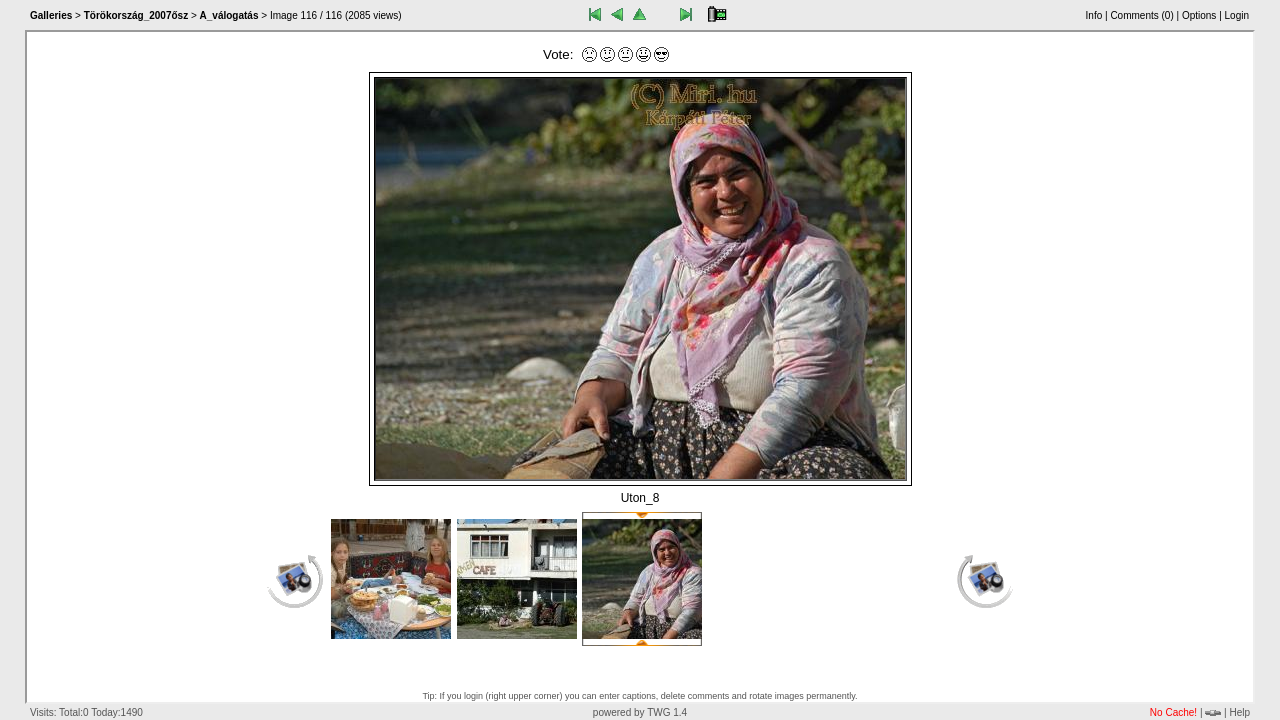 This screenshot has width=1280, height=720. Describe the element at coordinates (640, 712) in the screenshot. I see `powered by TWG 1.4` at that location.